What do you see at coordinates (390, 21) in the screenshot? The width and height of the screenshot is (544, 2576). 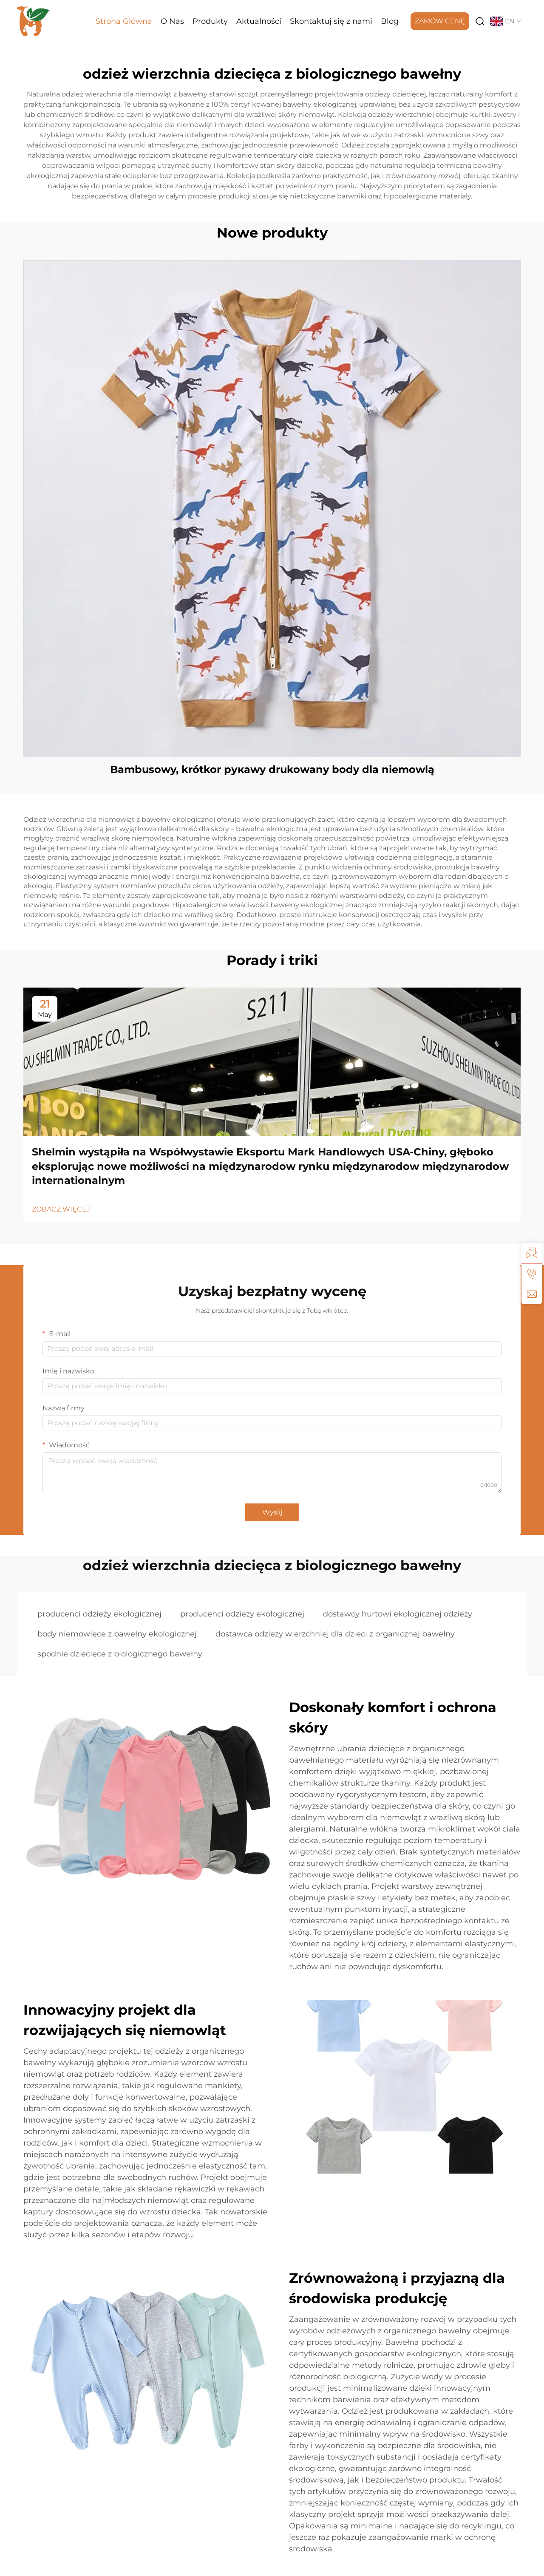 I see `Blog` at bounding box center [390, 21].